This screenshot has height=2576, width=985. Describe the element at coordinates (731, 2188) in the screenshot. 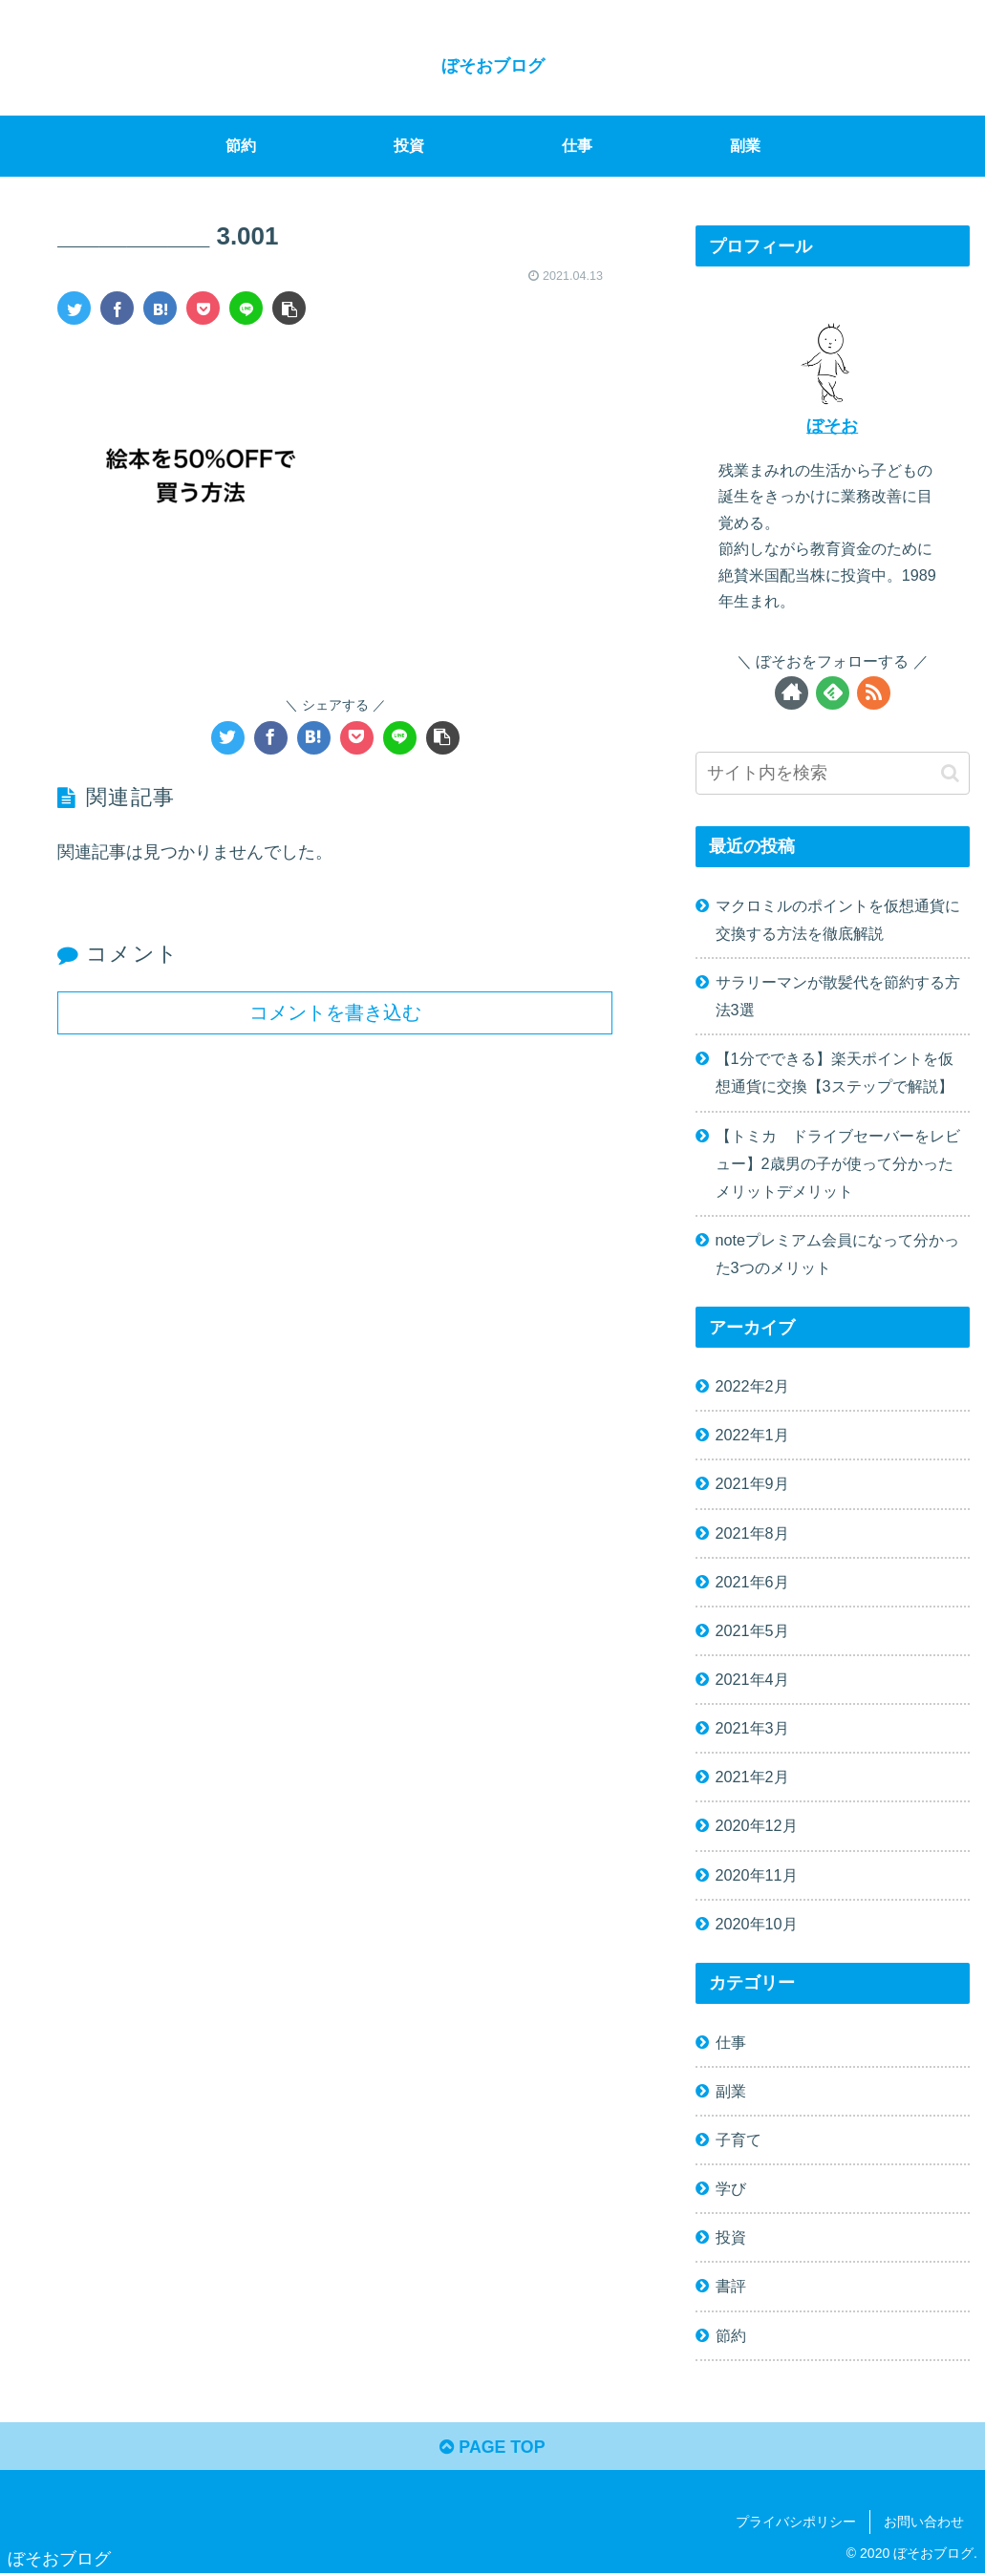

I see `学び` at that location.